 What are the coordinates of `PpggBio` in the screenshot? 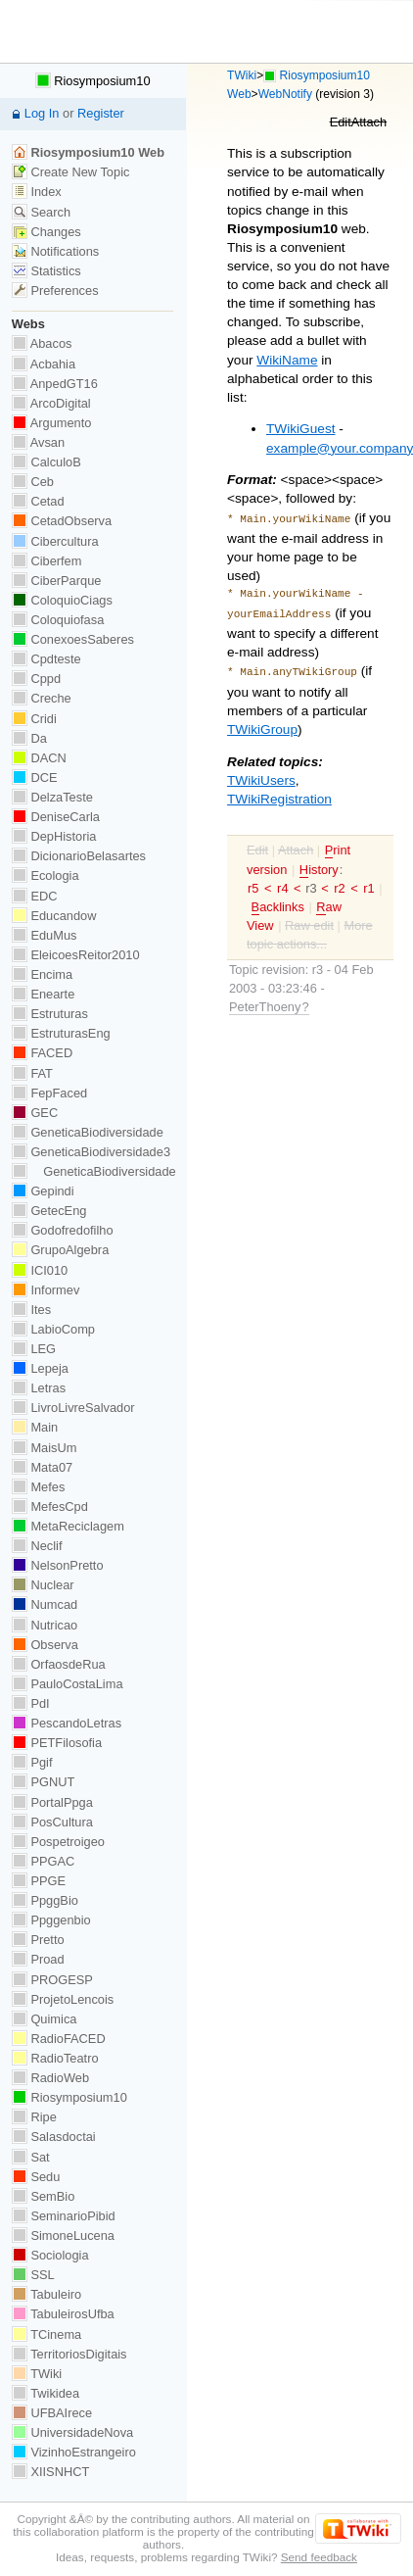 It's located at (45, 1900).